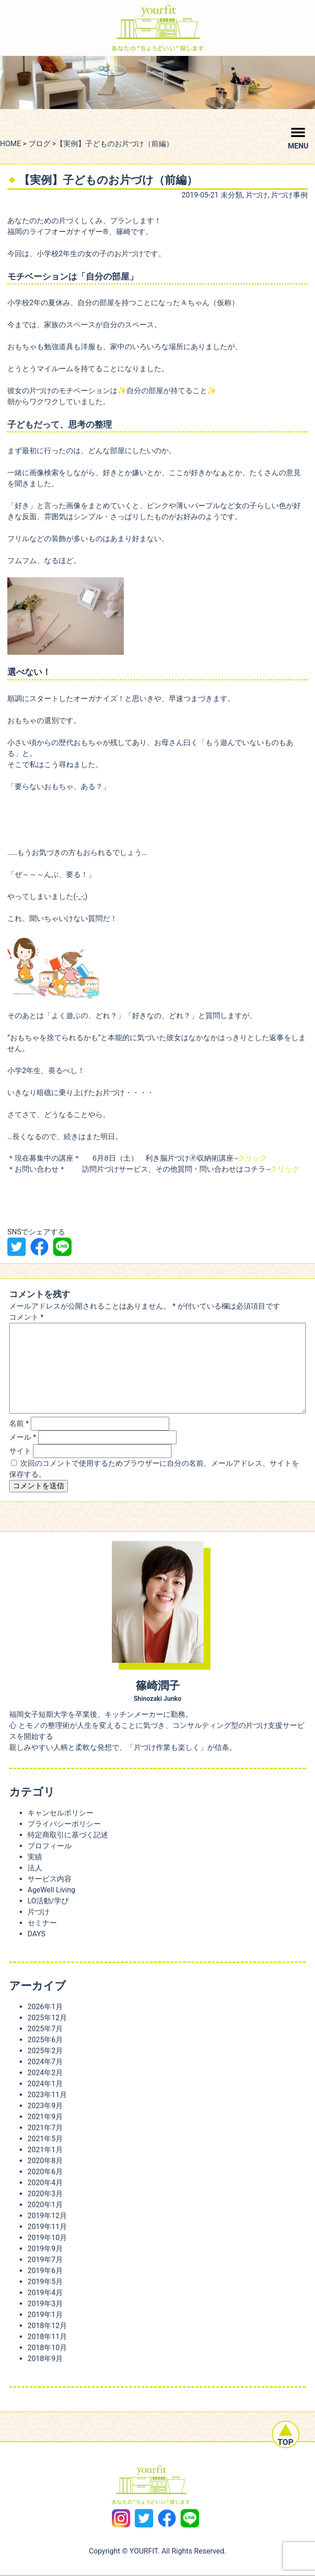 This screenshot has width=315, height=2576. Describe the element at coordinates (257, 195) in the screenshot. I see `片づけ` at that location.